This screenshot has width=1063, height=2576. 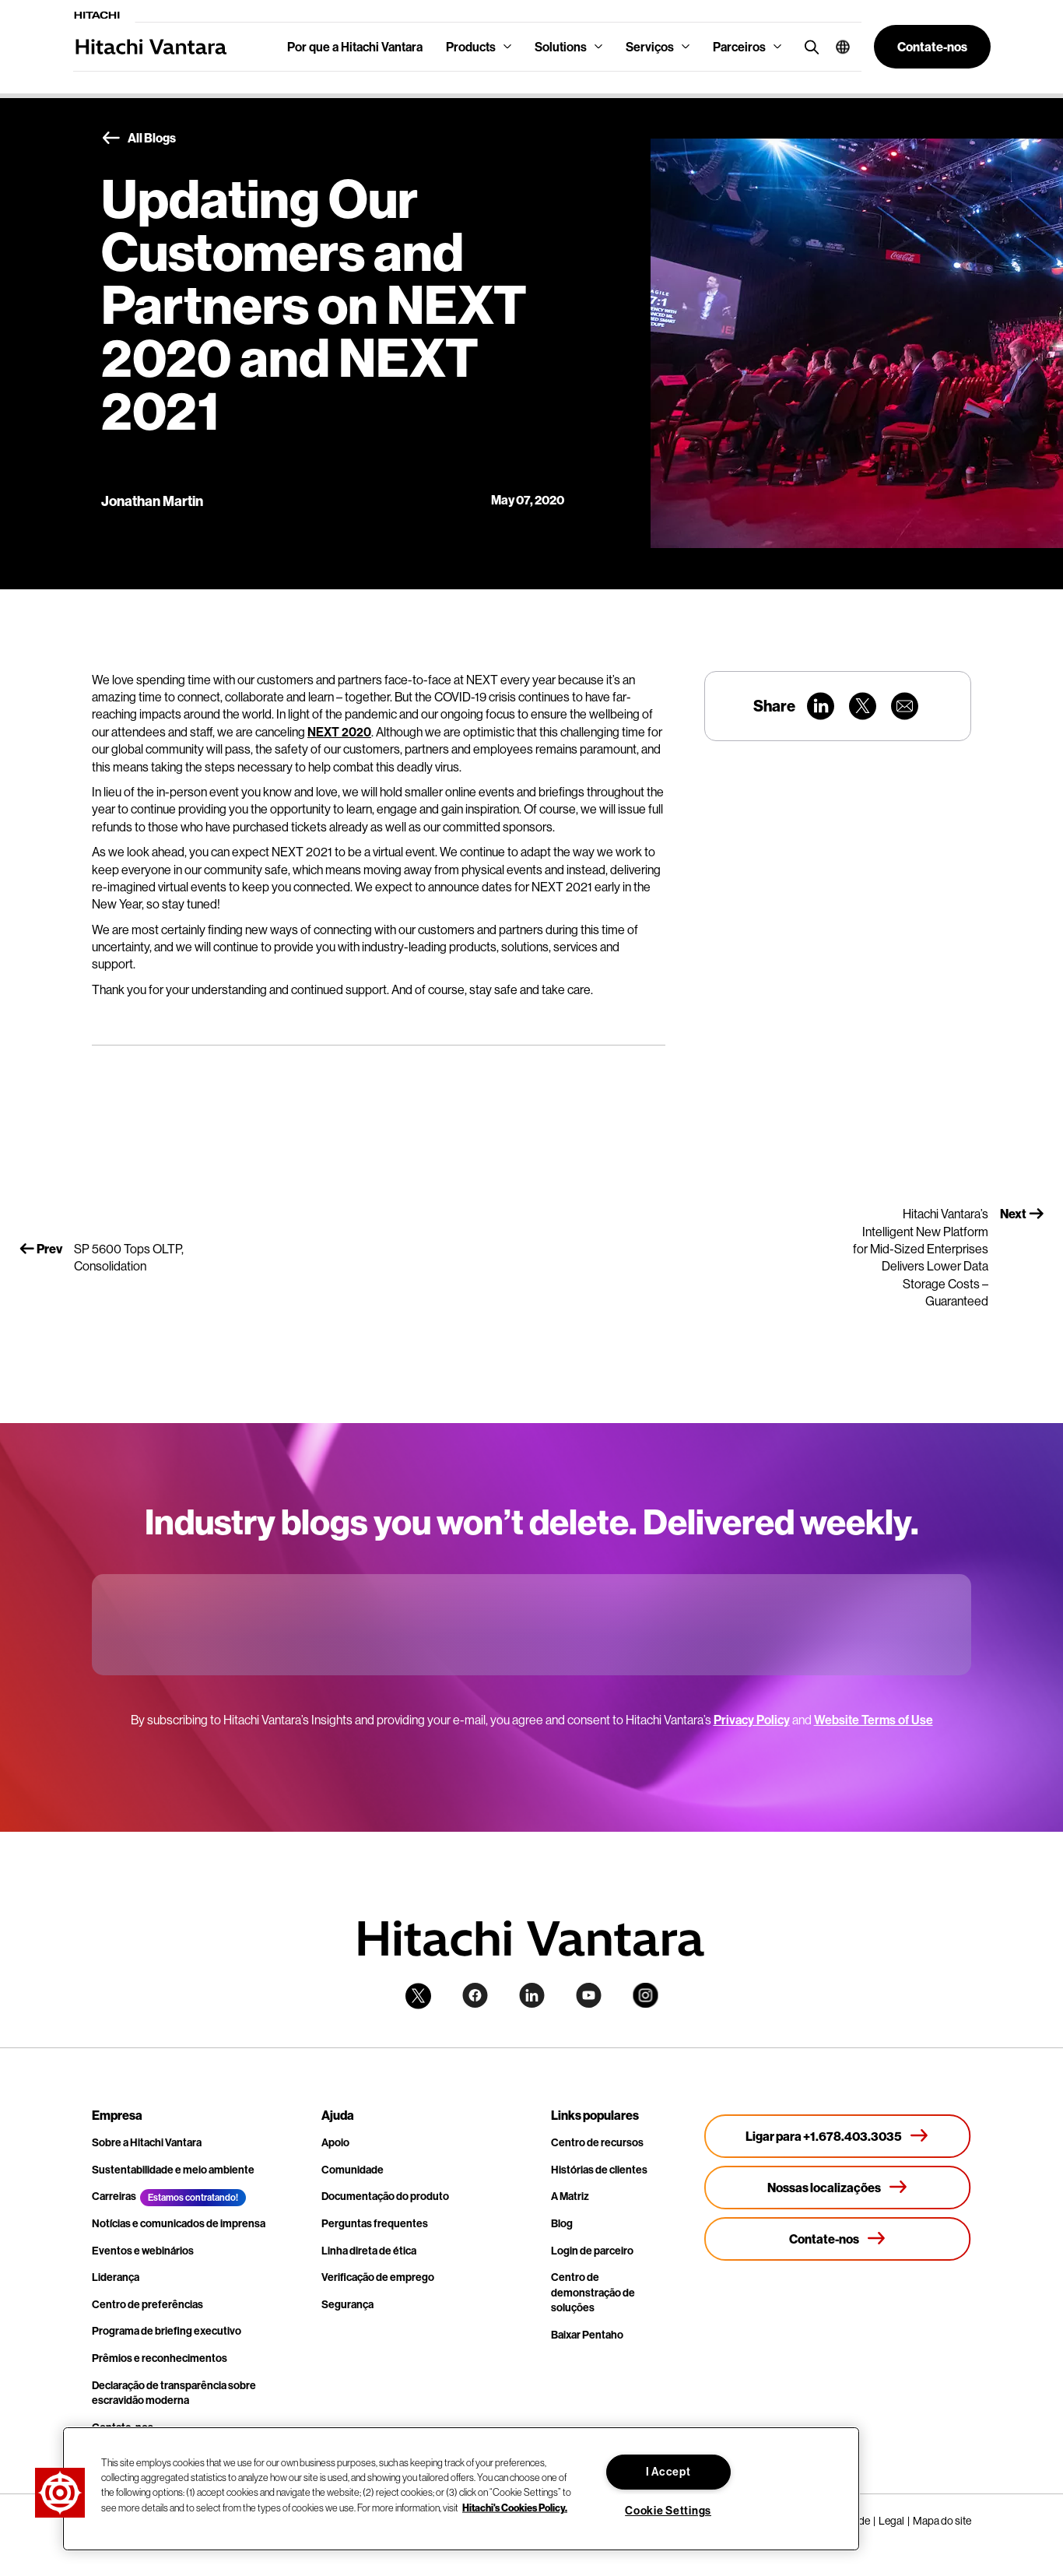 I want to click on Apoio, so click(x=335, y=2142).